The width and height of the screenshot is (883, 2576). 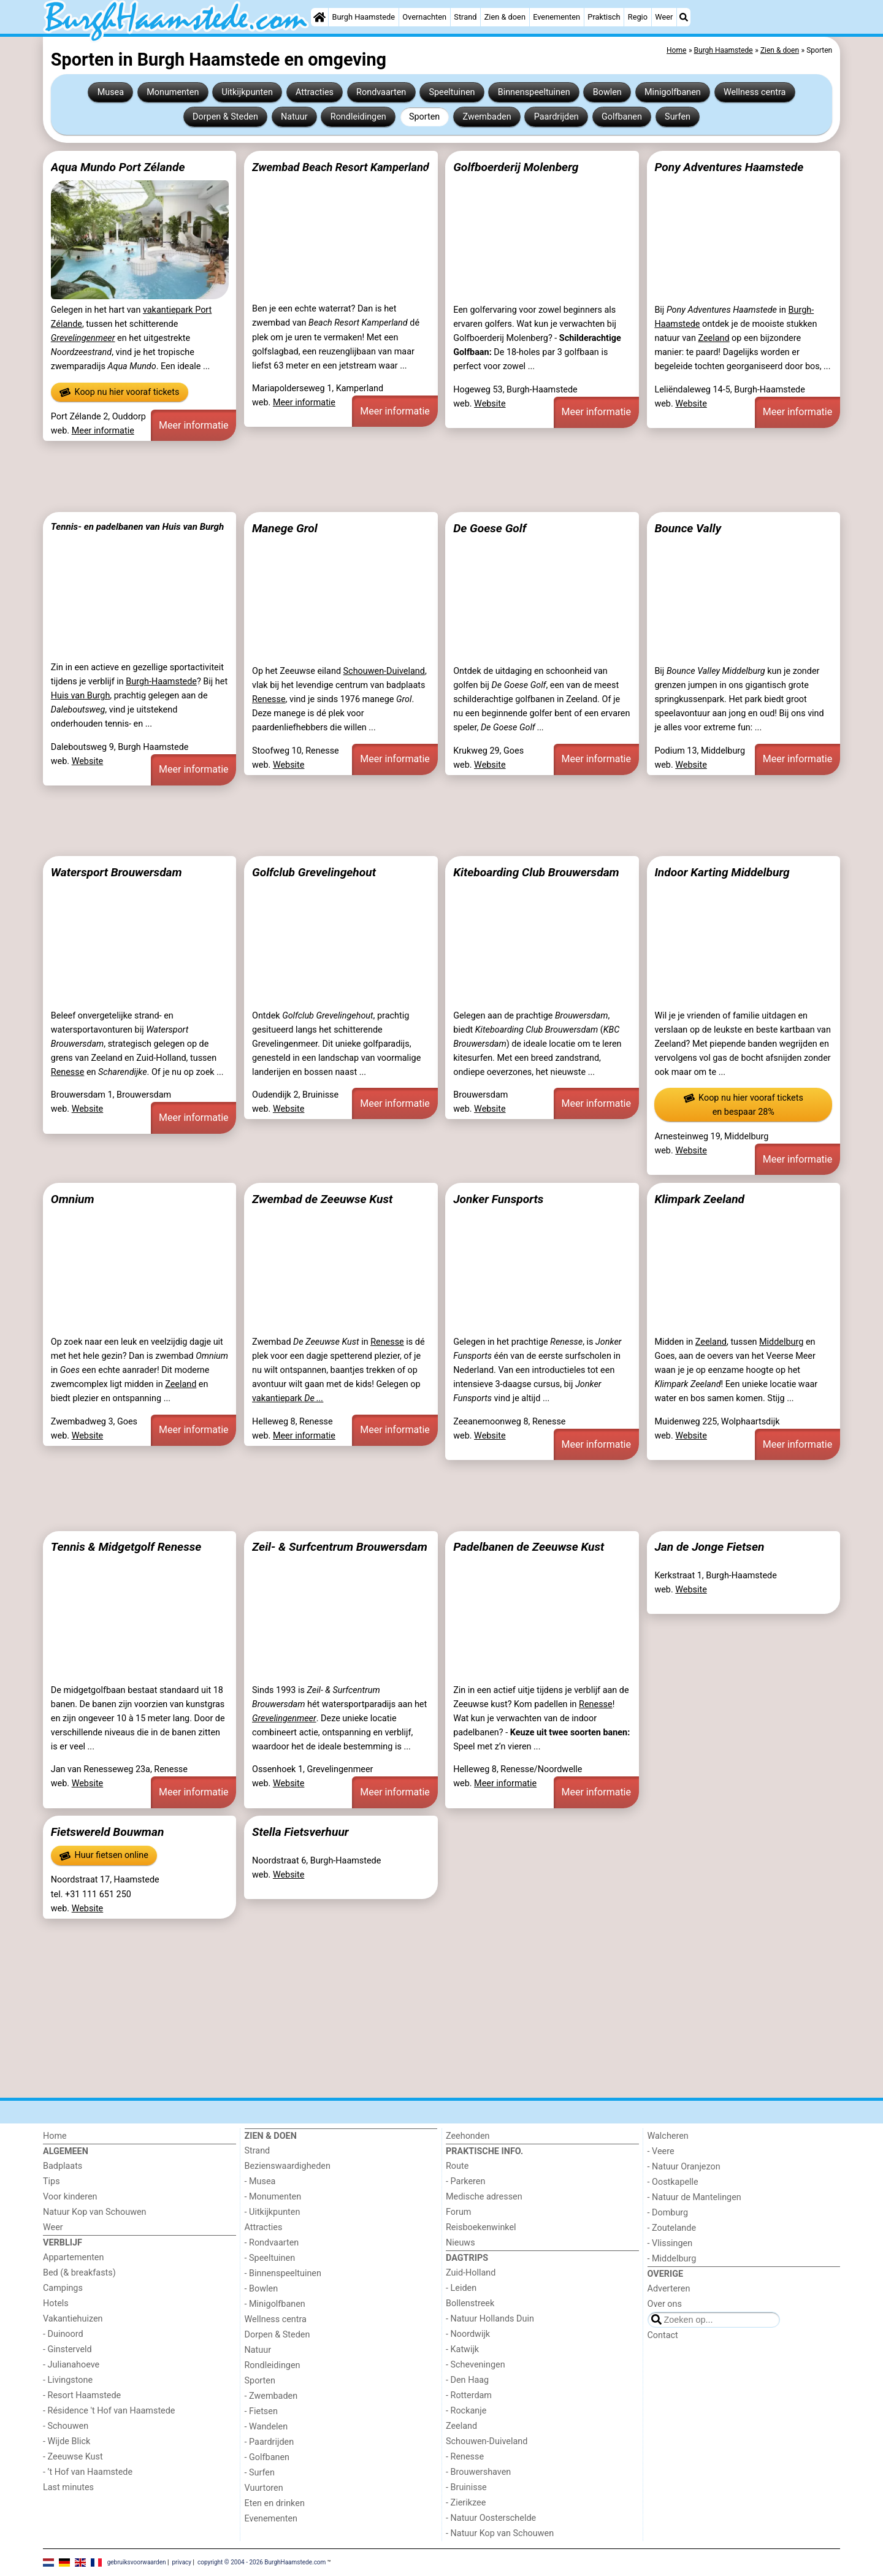 What do you see at coordinates (556, 16) in the screenshot?
I see `Evenementen` at bounding box center [556, 16].